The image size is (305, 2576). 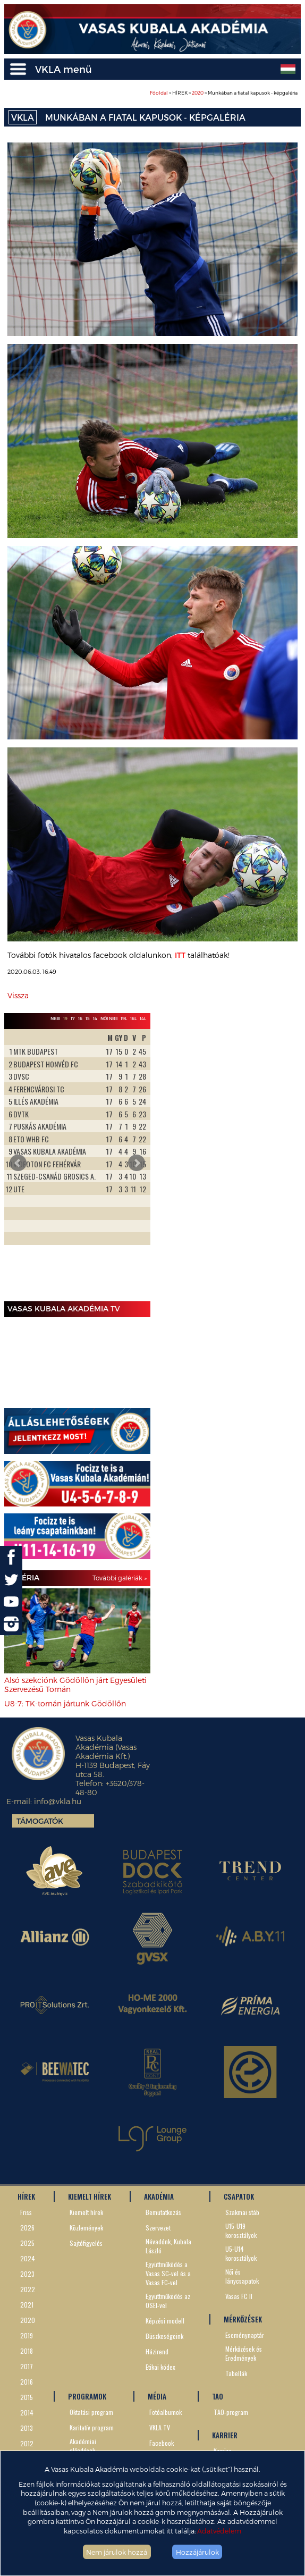 I want to click on Szakmai stáb, so click(x=242, y=2212).